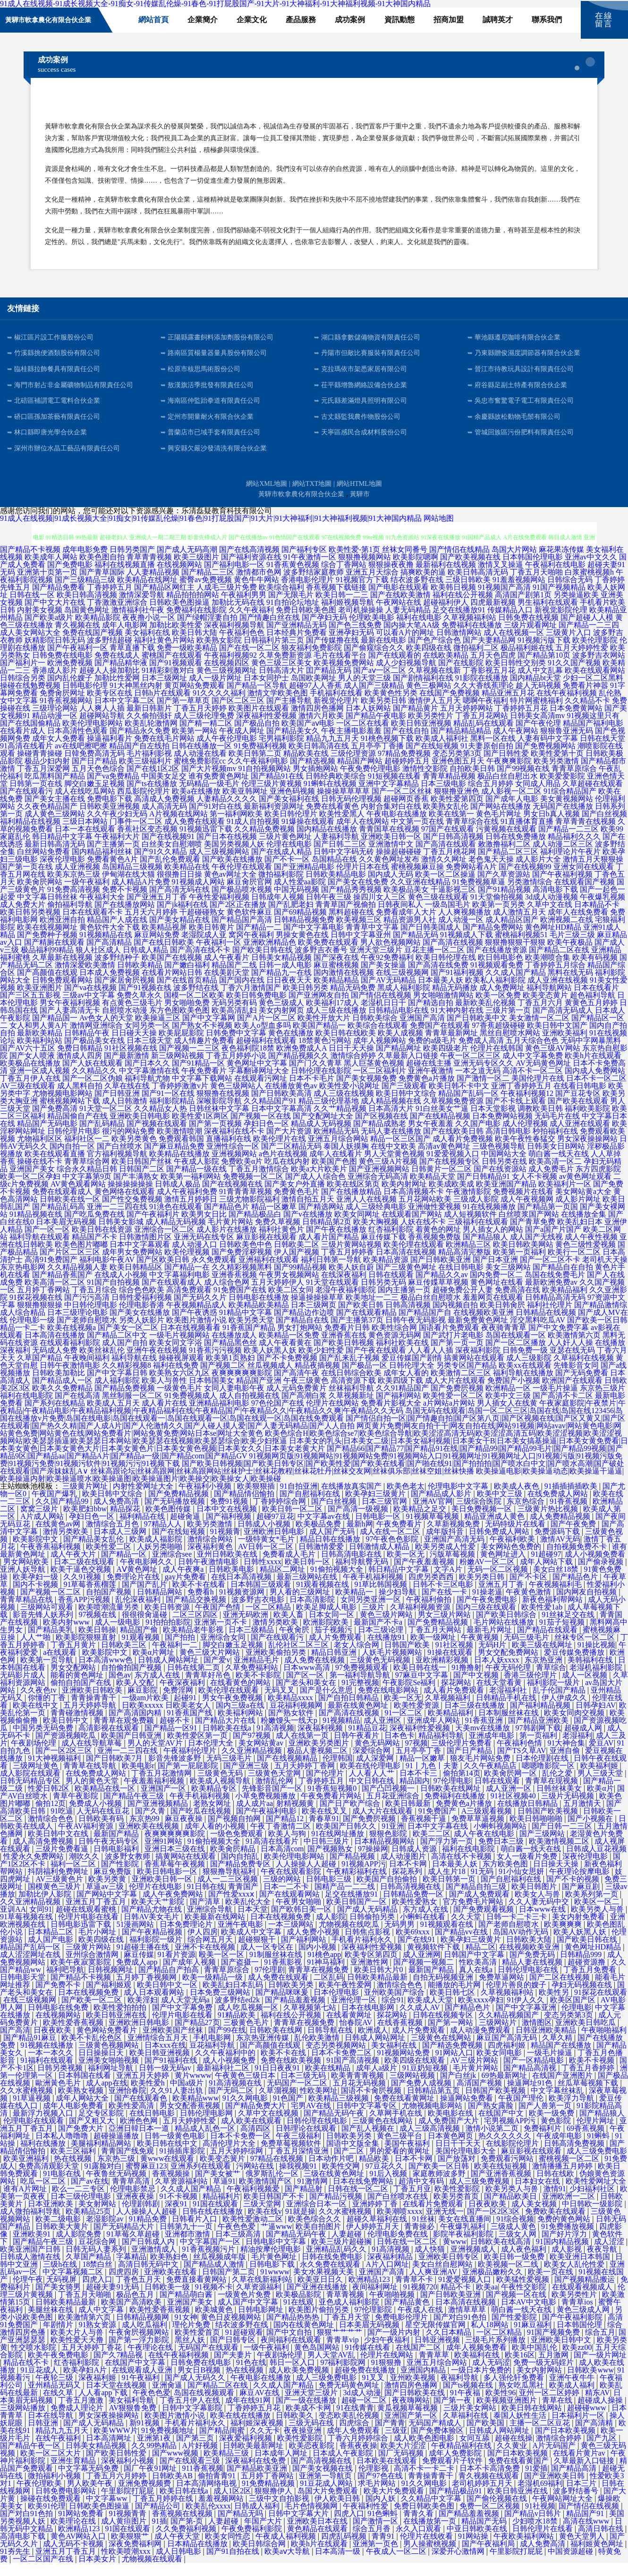 This screenshot has height=2576, width=628. I want to click on 蜜臀麻豆123, so click(146, 2179).